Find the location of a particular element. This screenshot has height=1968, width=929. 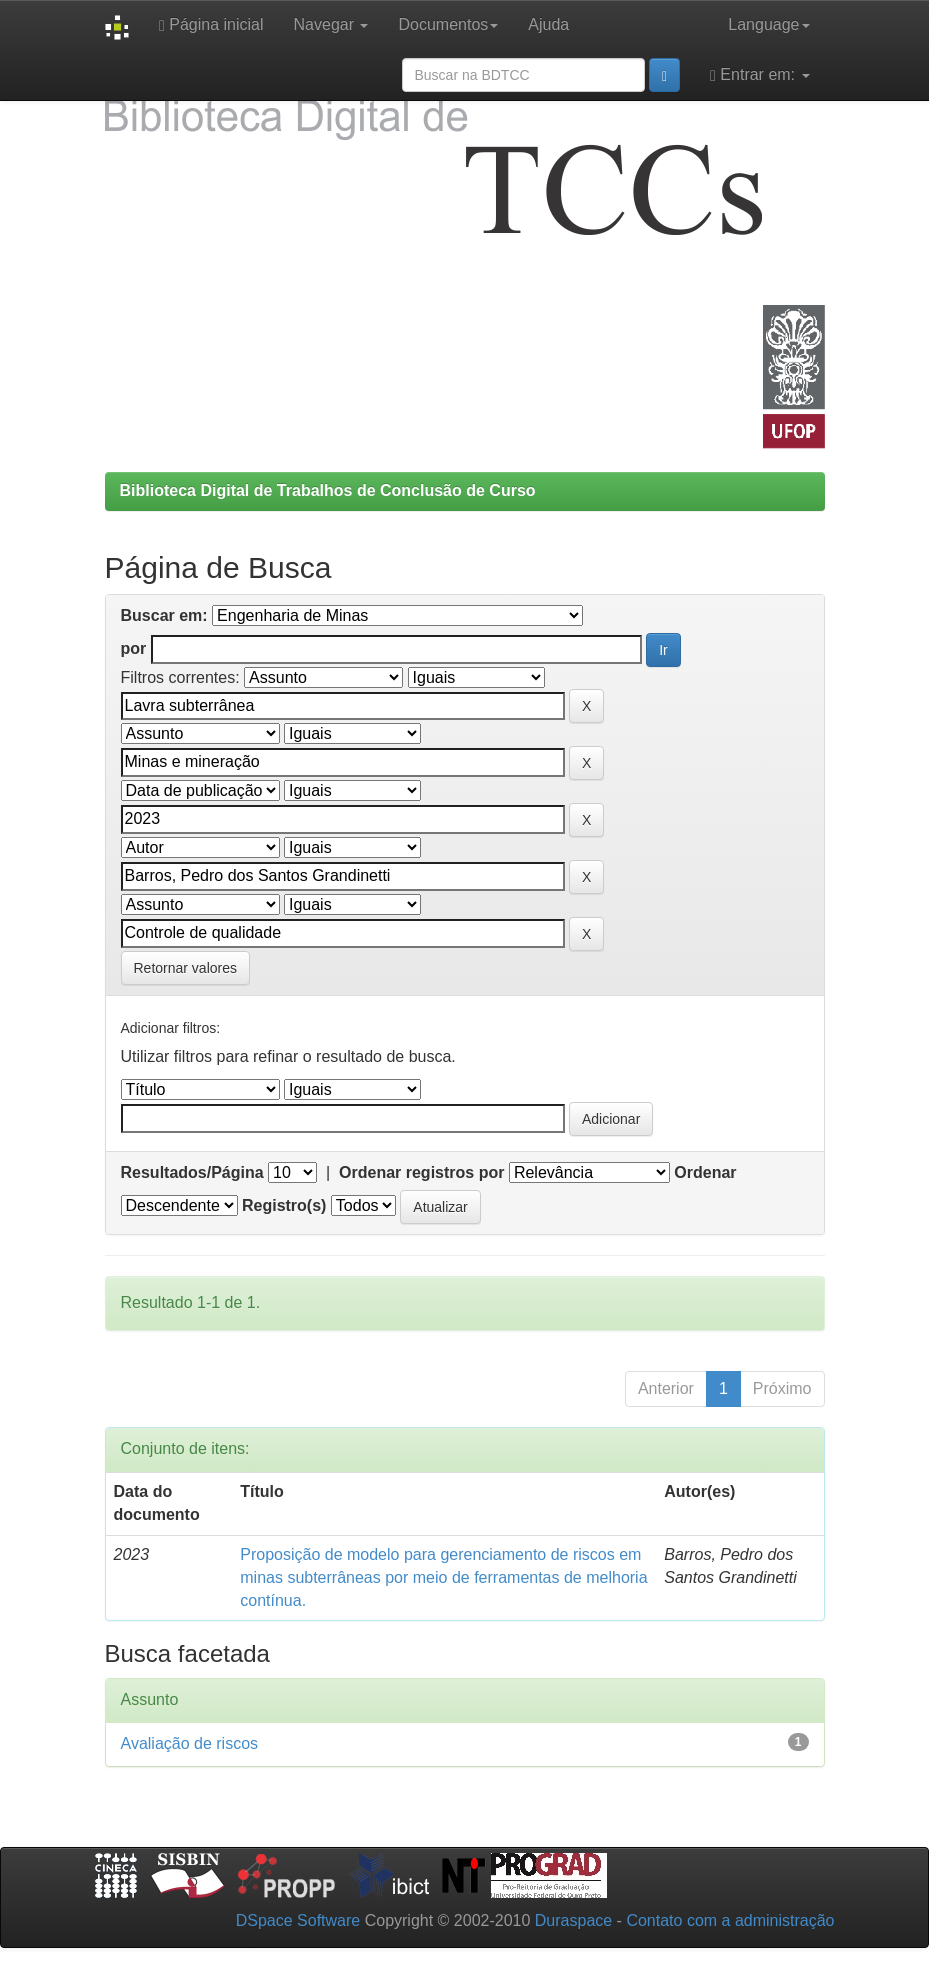

Entrar em: is located at coordinates (759, 75).